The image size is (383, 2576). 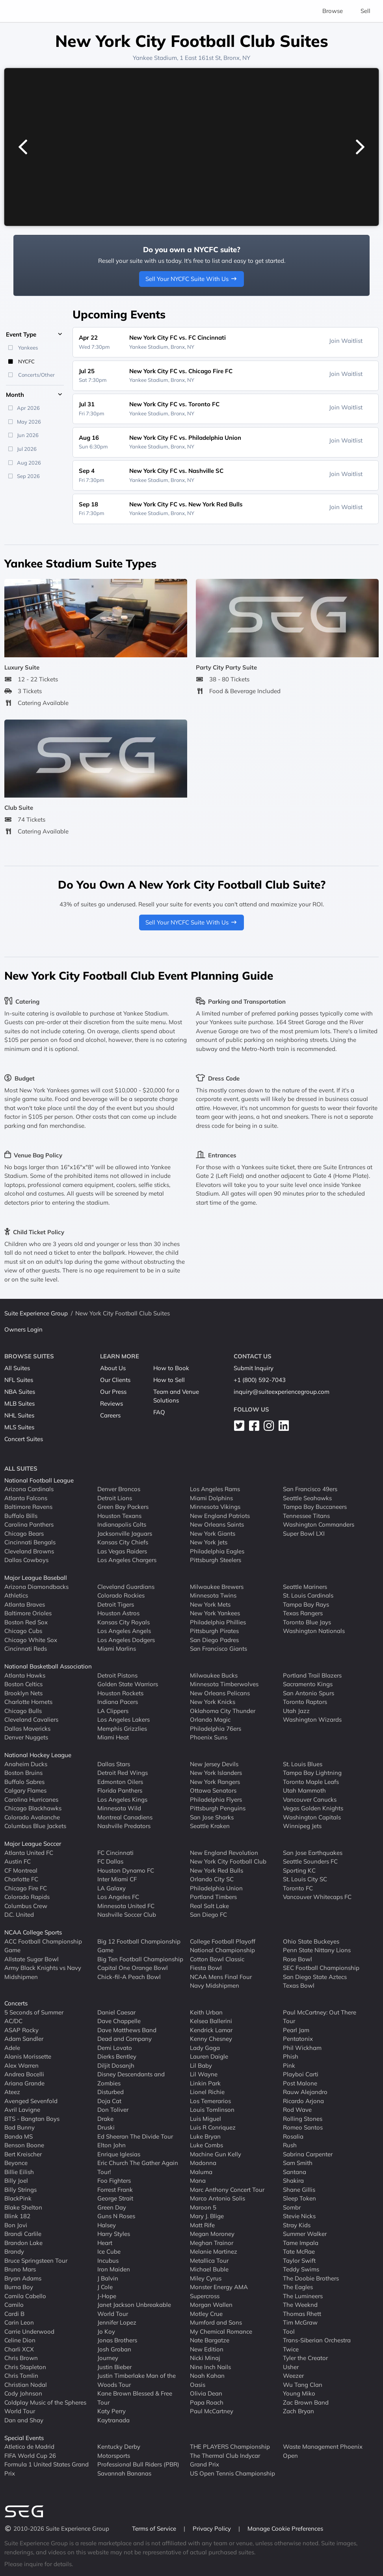 What do you see at coordinates (305, 1586) in the screenshot?
I see `Seattle Mariners` at bounding box center [305, 1586].